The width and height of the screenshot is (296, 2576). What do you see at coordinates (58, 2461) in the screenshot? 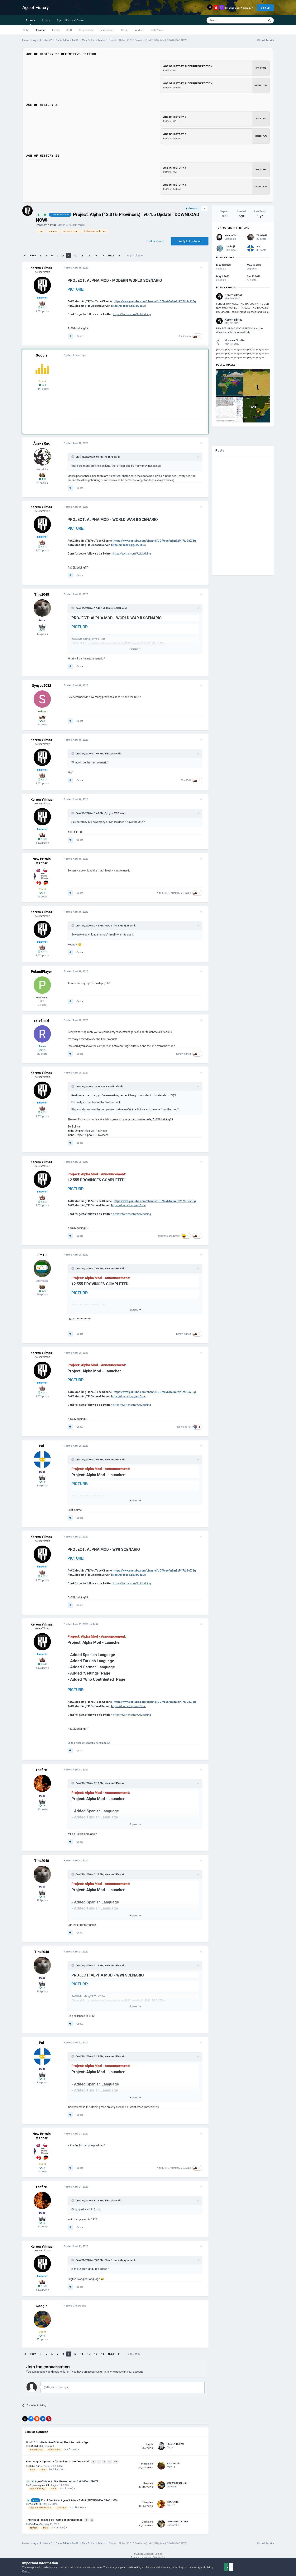
I see `Earth Huge - Alpha v0.3 "Greenland in 16K" released!` at bounding box center [58, 2461].